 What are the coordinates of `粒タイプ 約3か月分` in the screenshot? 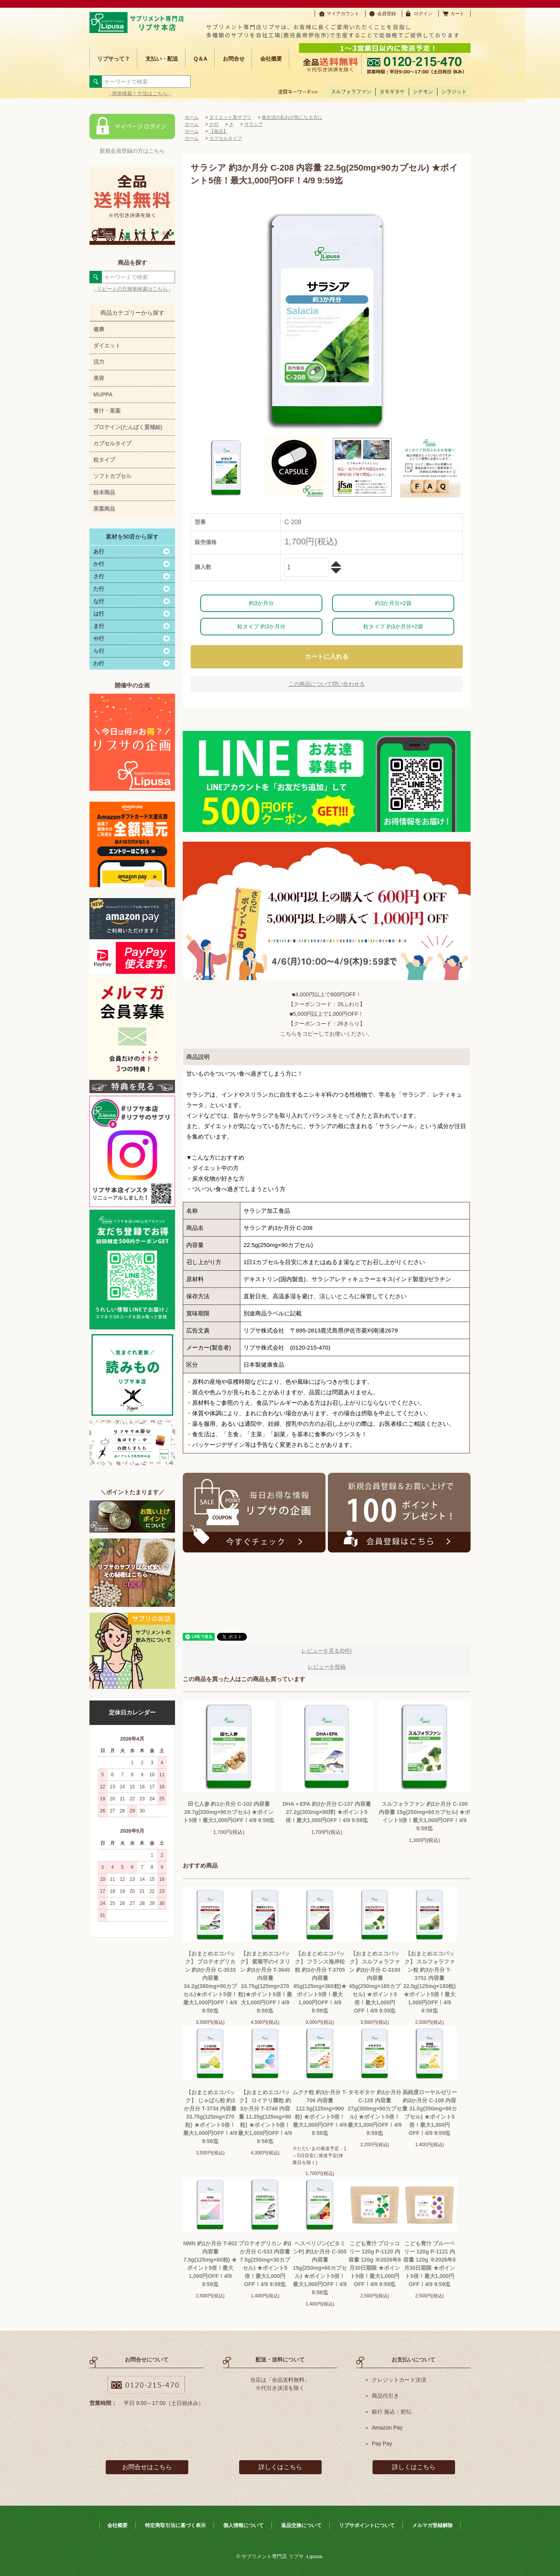 It's located at (261, 626).